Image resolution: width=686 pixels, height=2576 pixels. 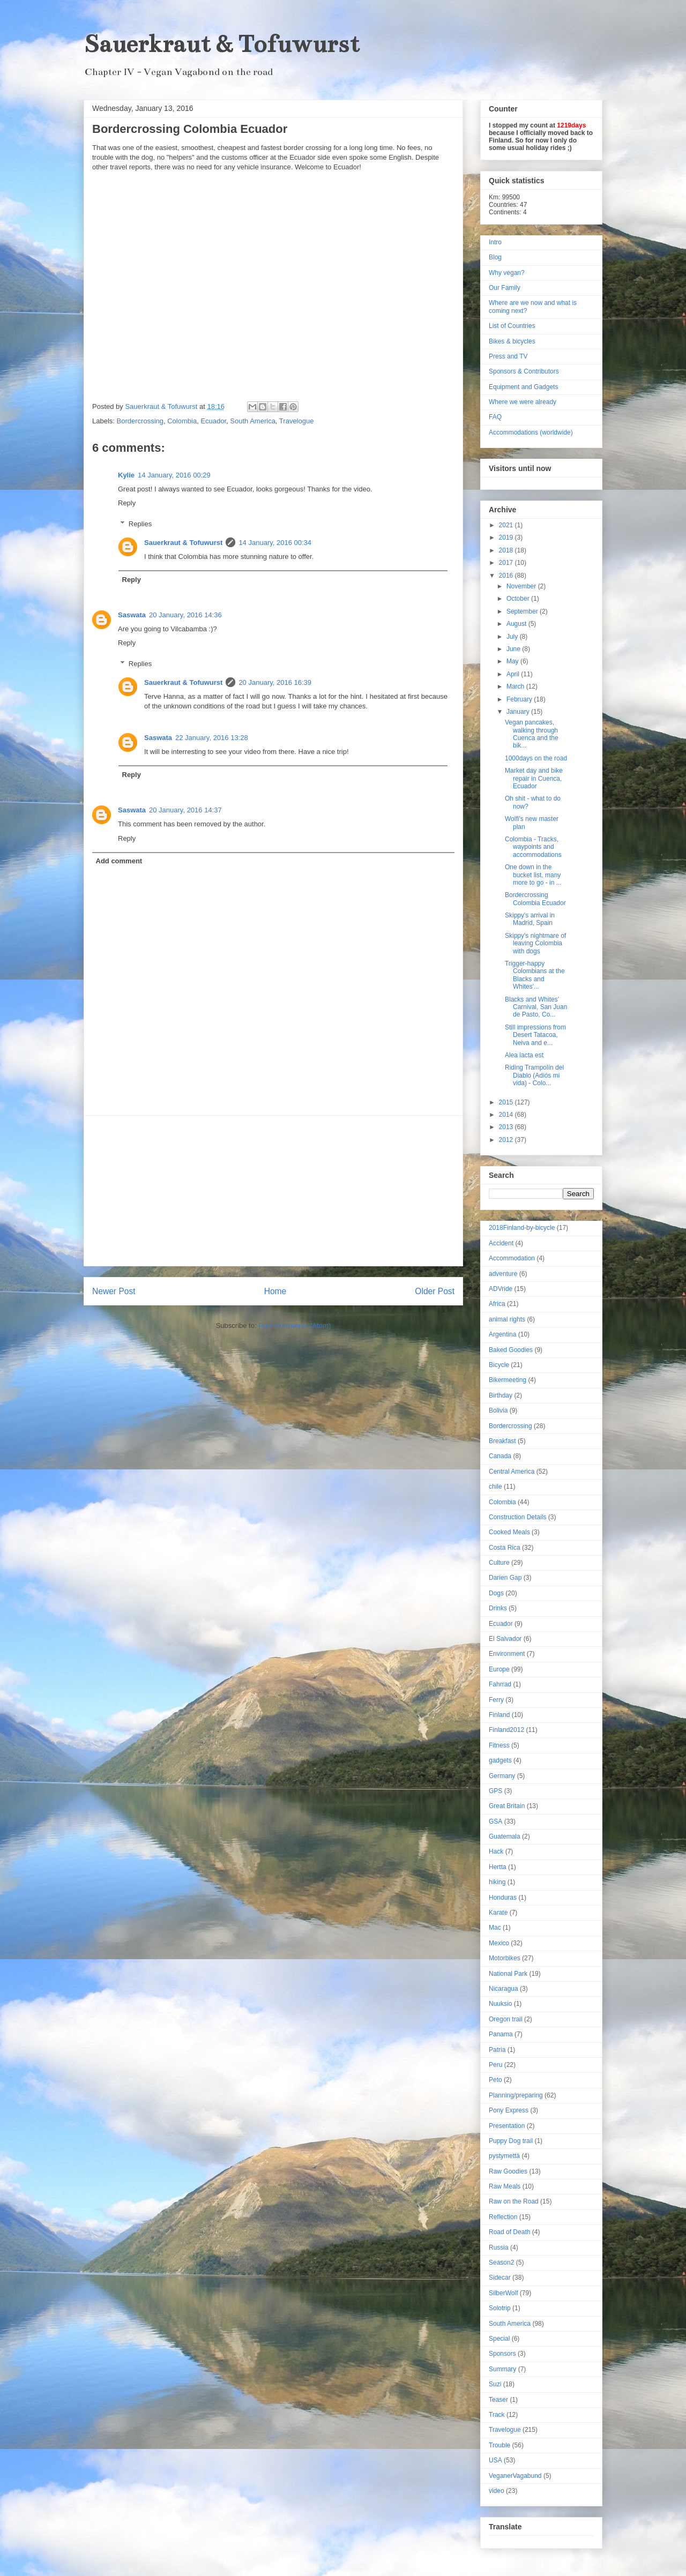 What do you see at coordinates (185, 810) in the screenshot?
I see `20 January, 2016 14:37` at bounding box center [185, 810].